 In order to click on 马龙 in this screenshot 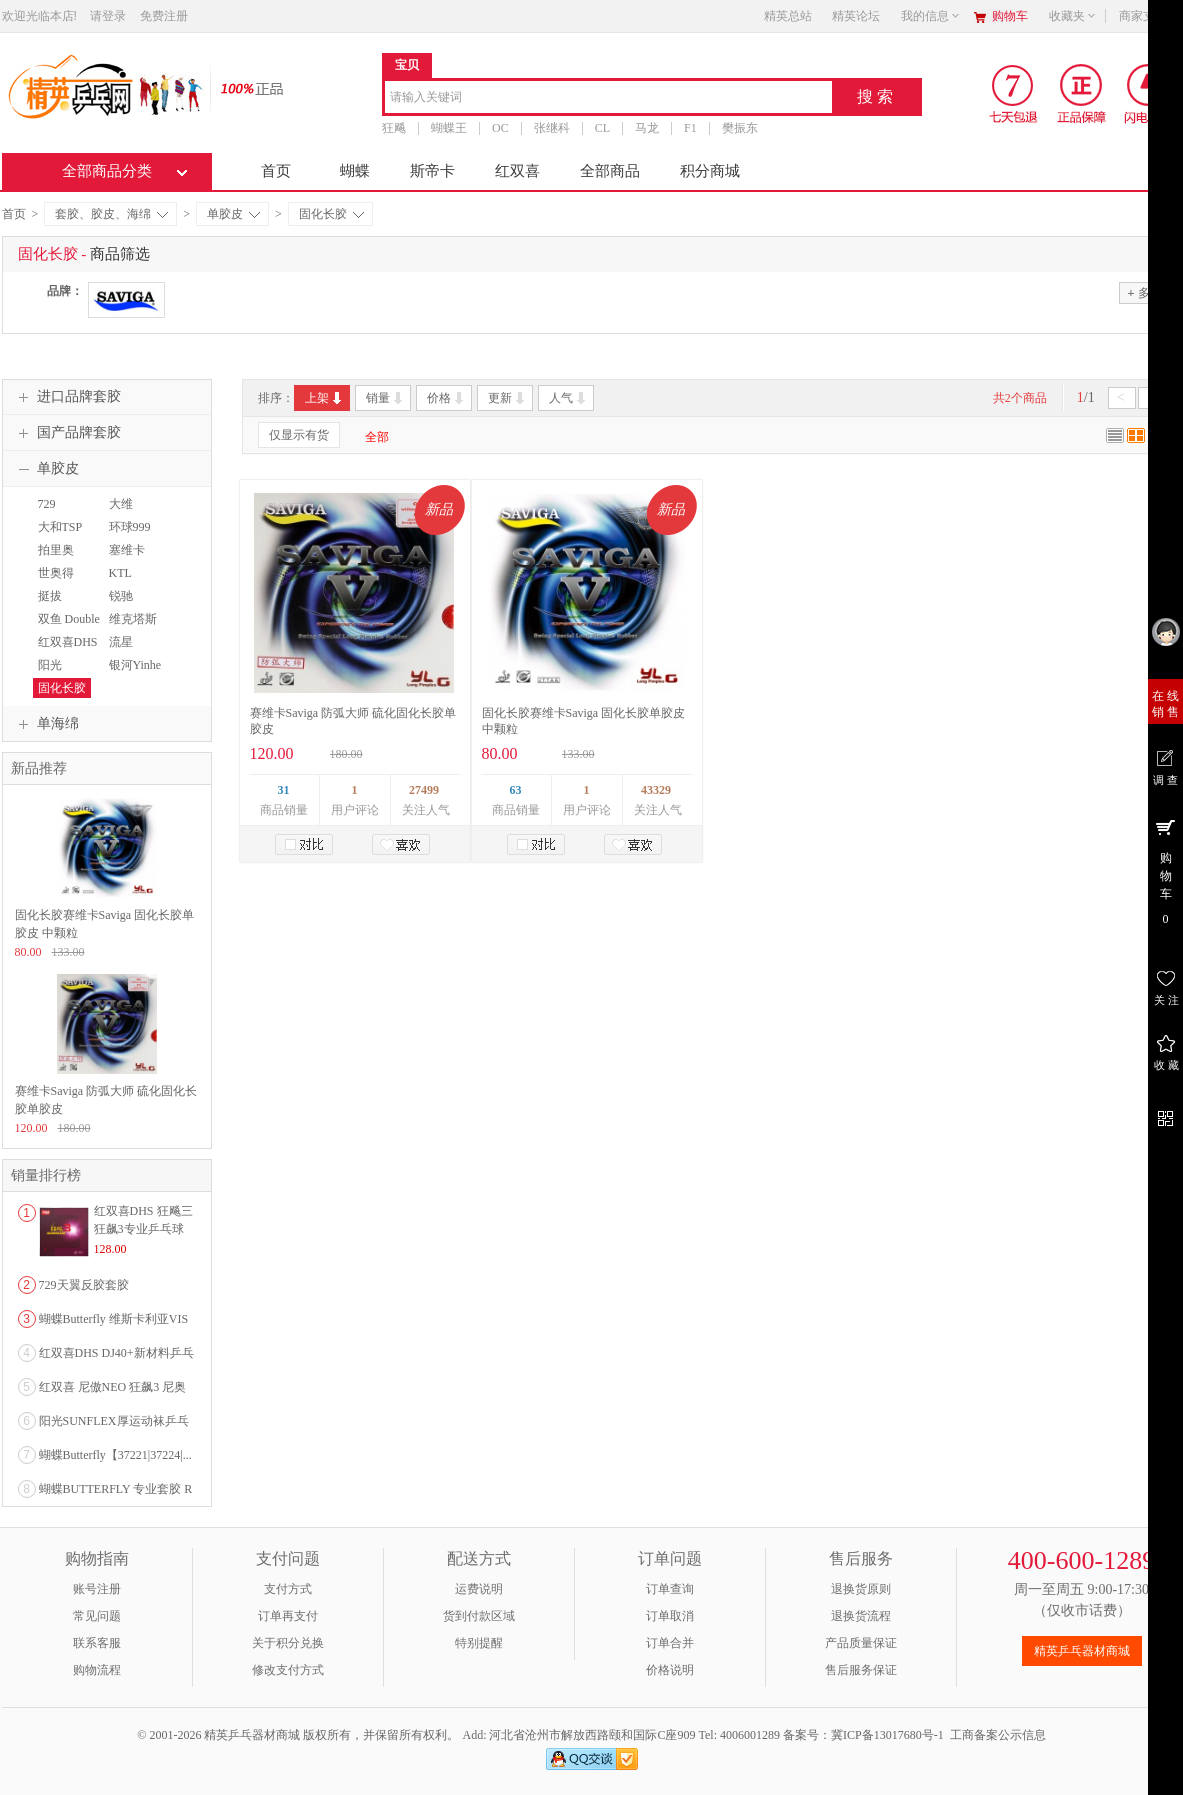, I will do `click(647, 128)`.